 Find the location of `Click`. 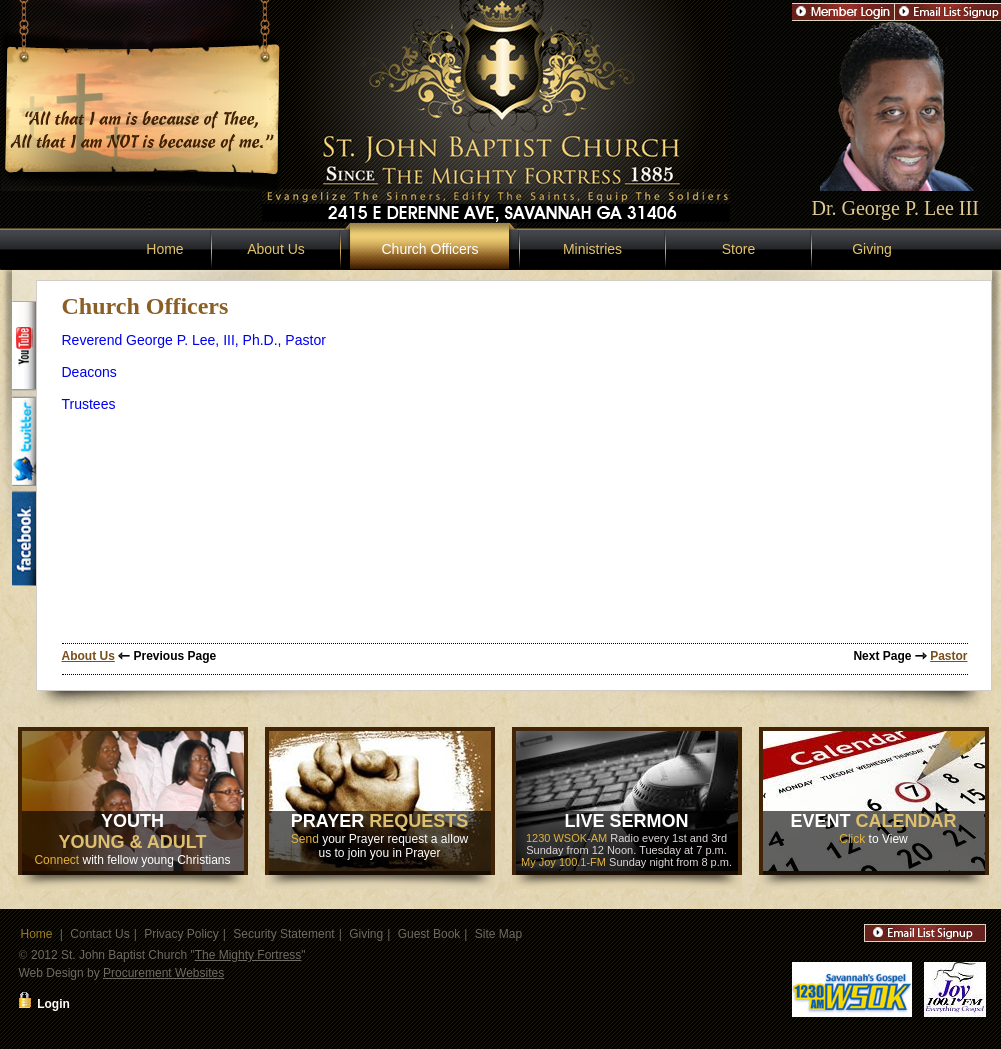

Click is located at coordinates (852, 839).